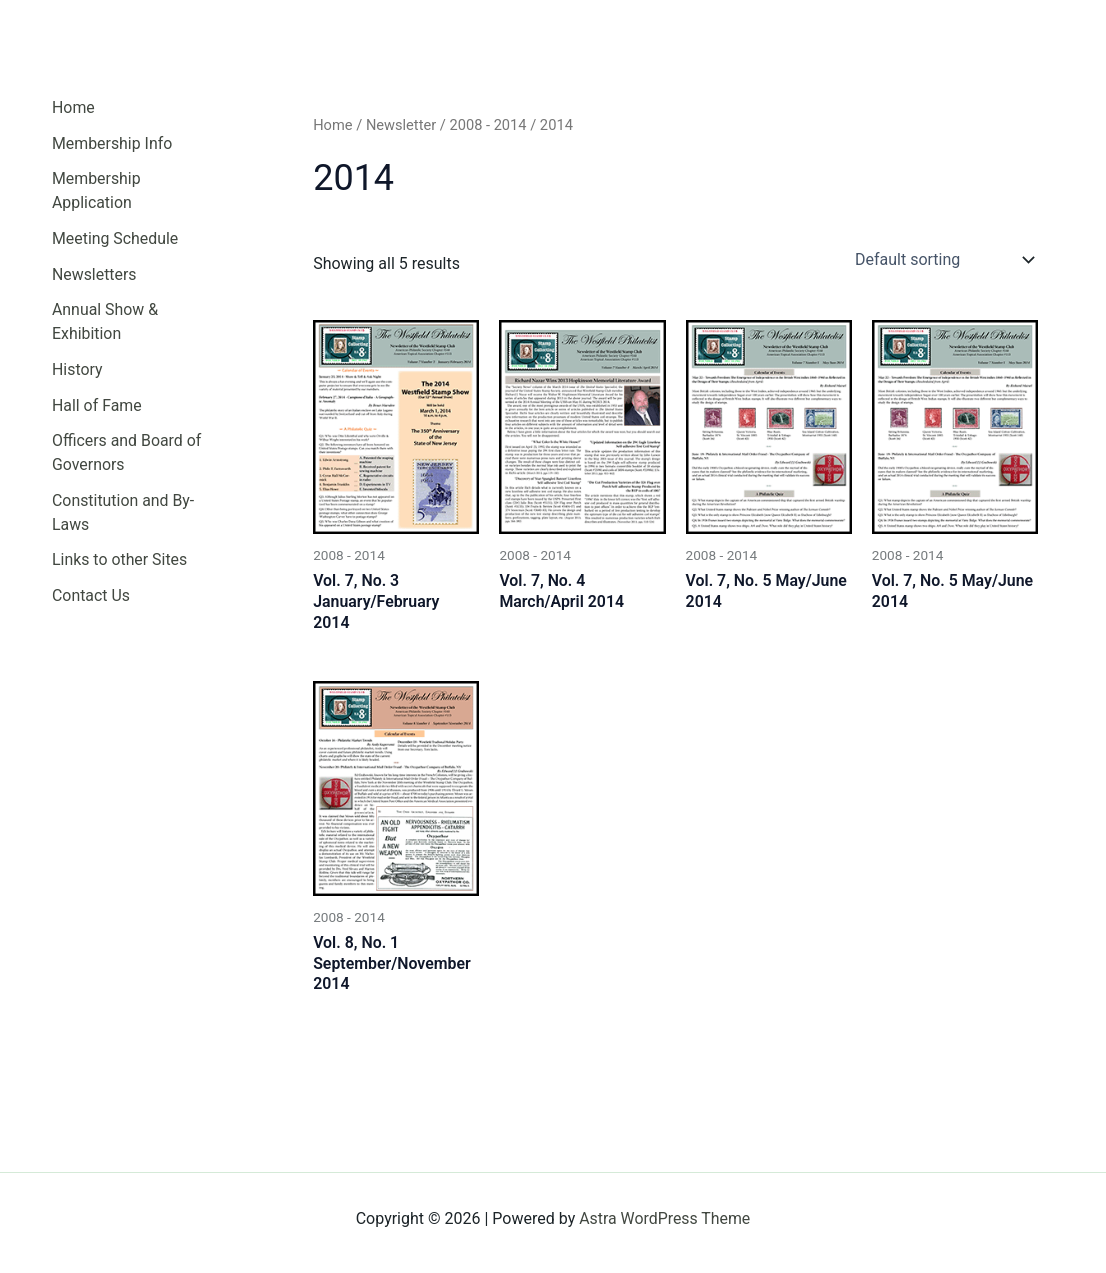 This screenshot has height=1273, width=1106. What do you see at coordinates (115, 239) in the screenshot?
I see `Meeting Schedule` at bounding box center [115, 239].